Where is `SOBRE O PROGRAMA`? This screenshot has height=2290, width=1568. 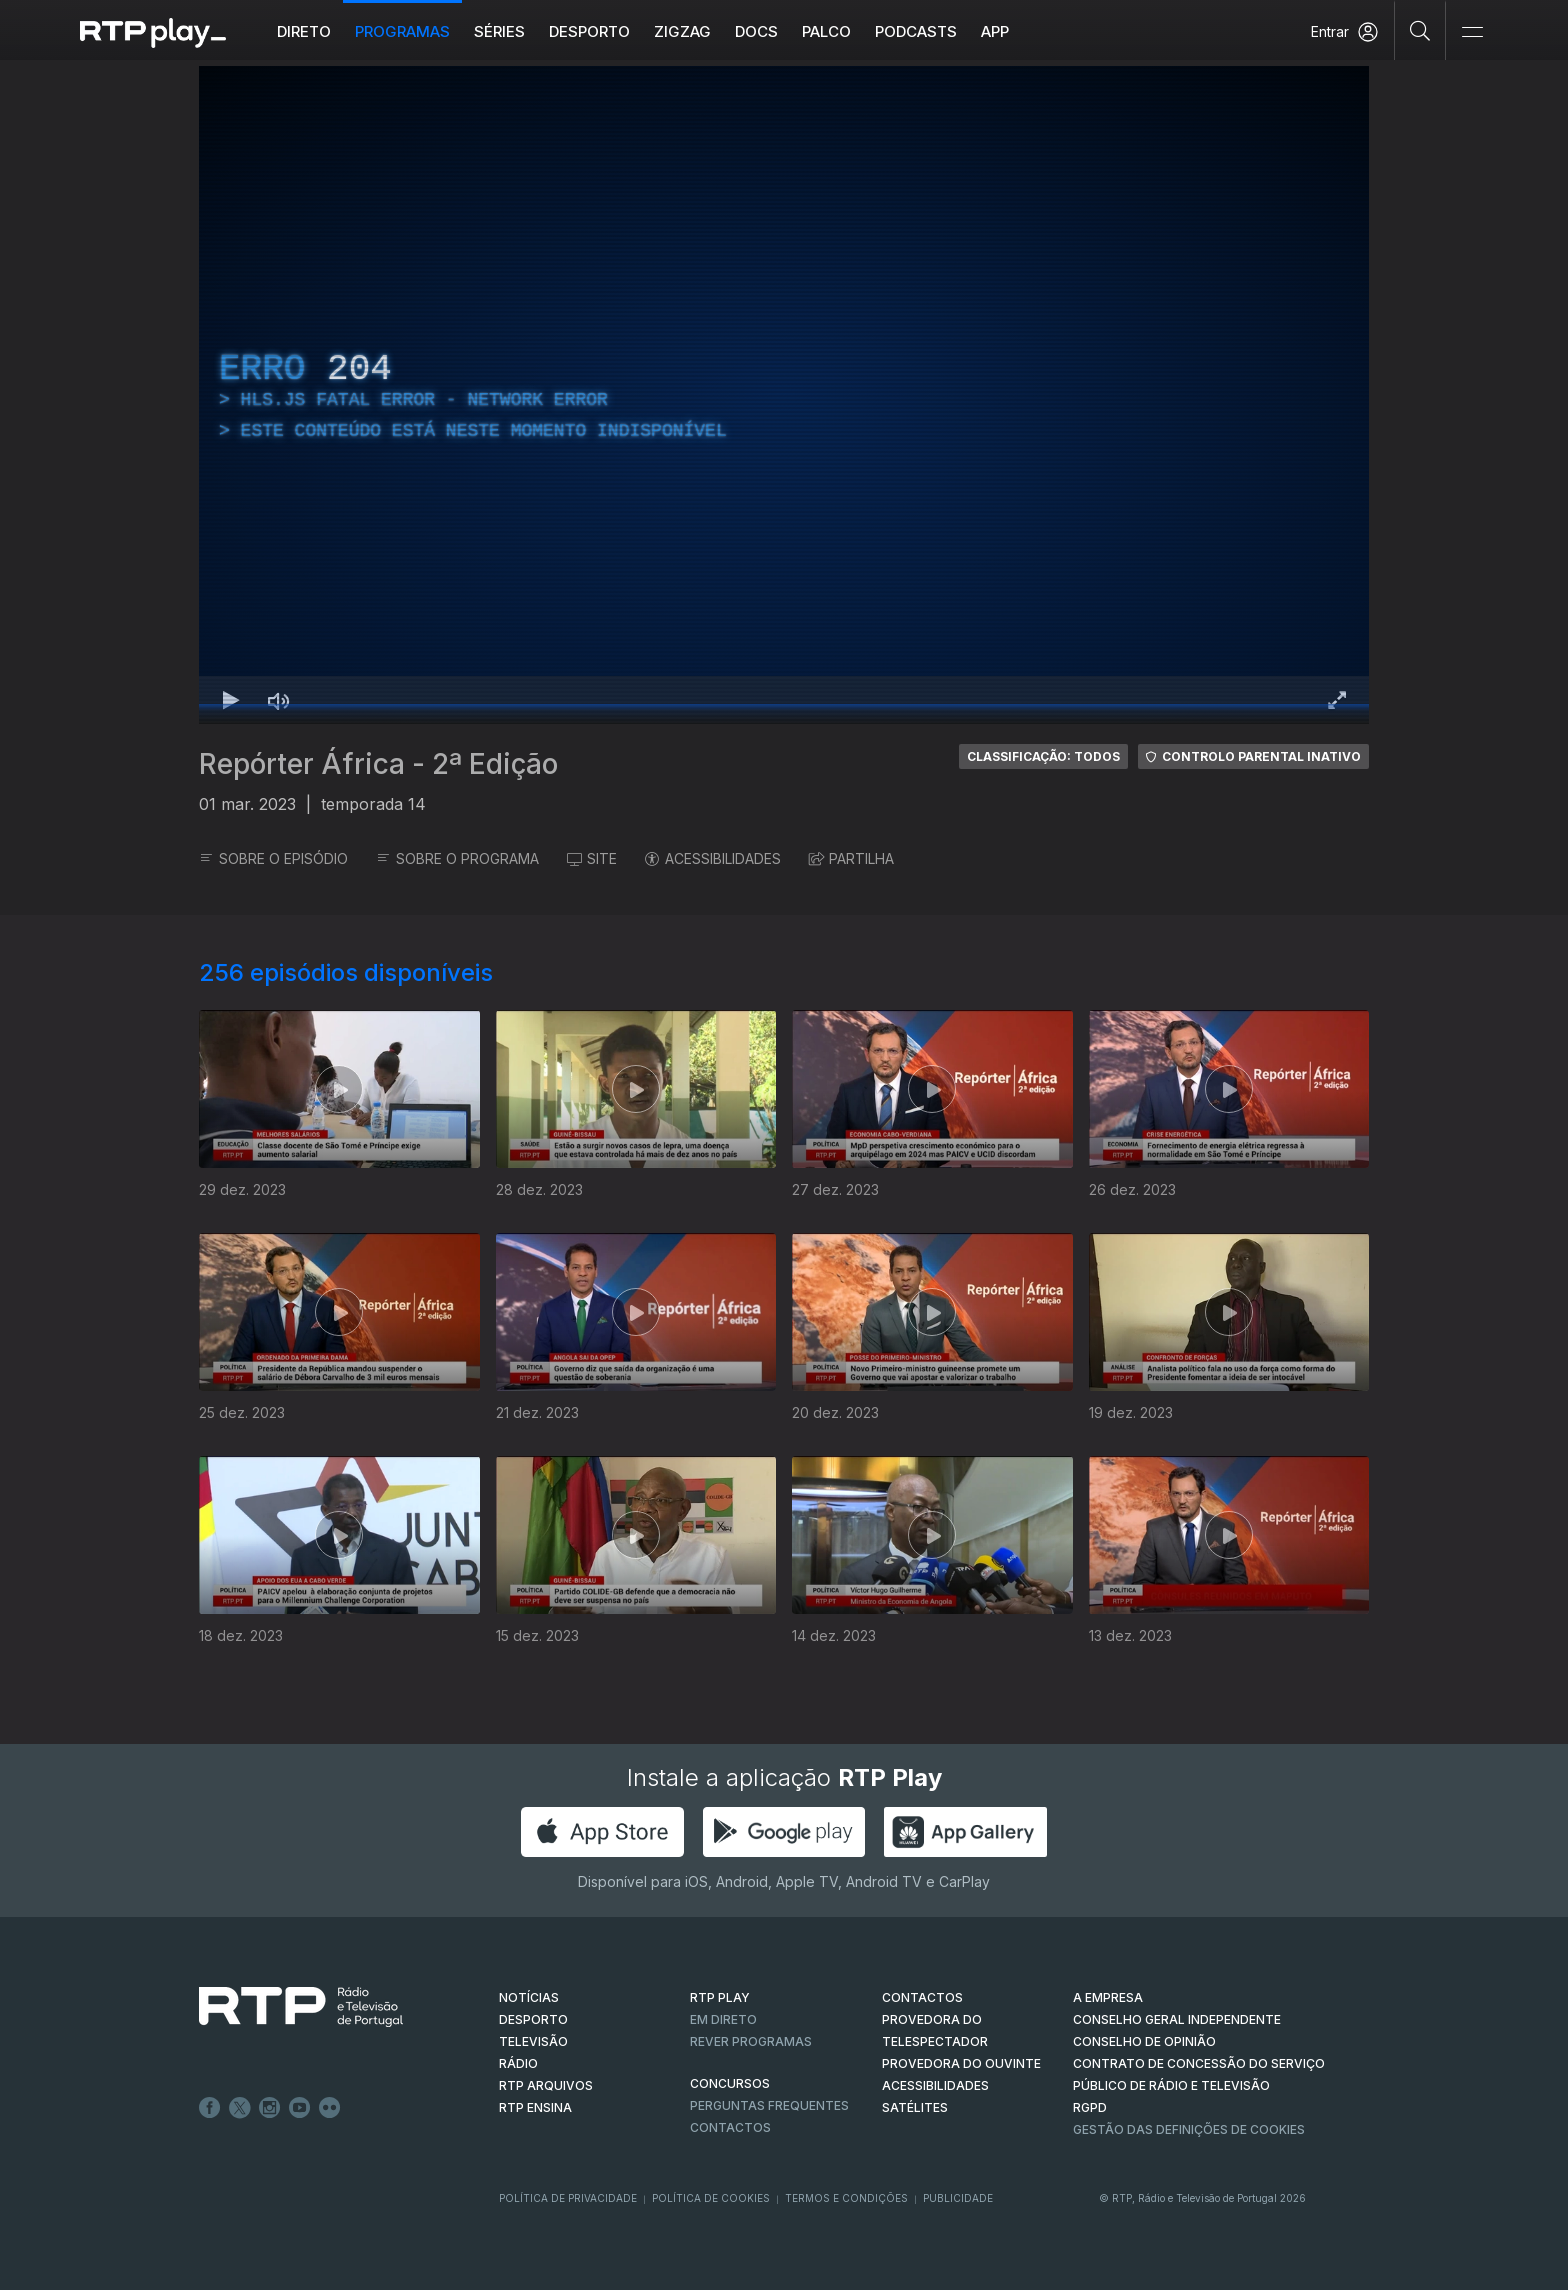
SOBRE O PROGRAMA is located at coordinates (457, 858).